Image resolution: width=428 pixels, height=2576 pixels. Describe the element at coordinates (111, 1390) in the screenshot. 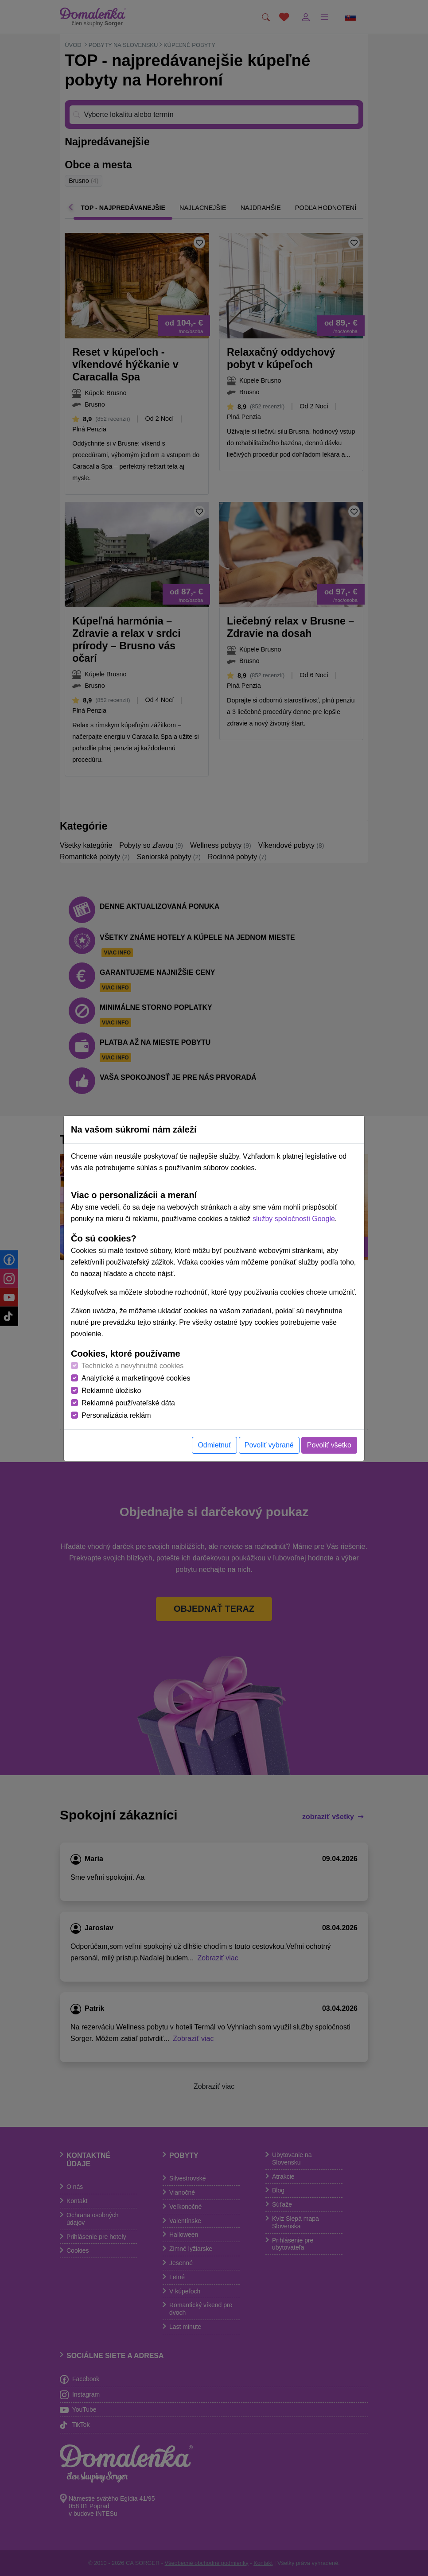

I see `Reklamné úložisko` at that location.